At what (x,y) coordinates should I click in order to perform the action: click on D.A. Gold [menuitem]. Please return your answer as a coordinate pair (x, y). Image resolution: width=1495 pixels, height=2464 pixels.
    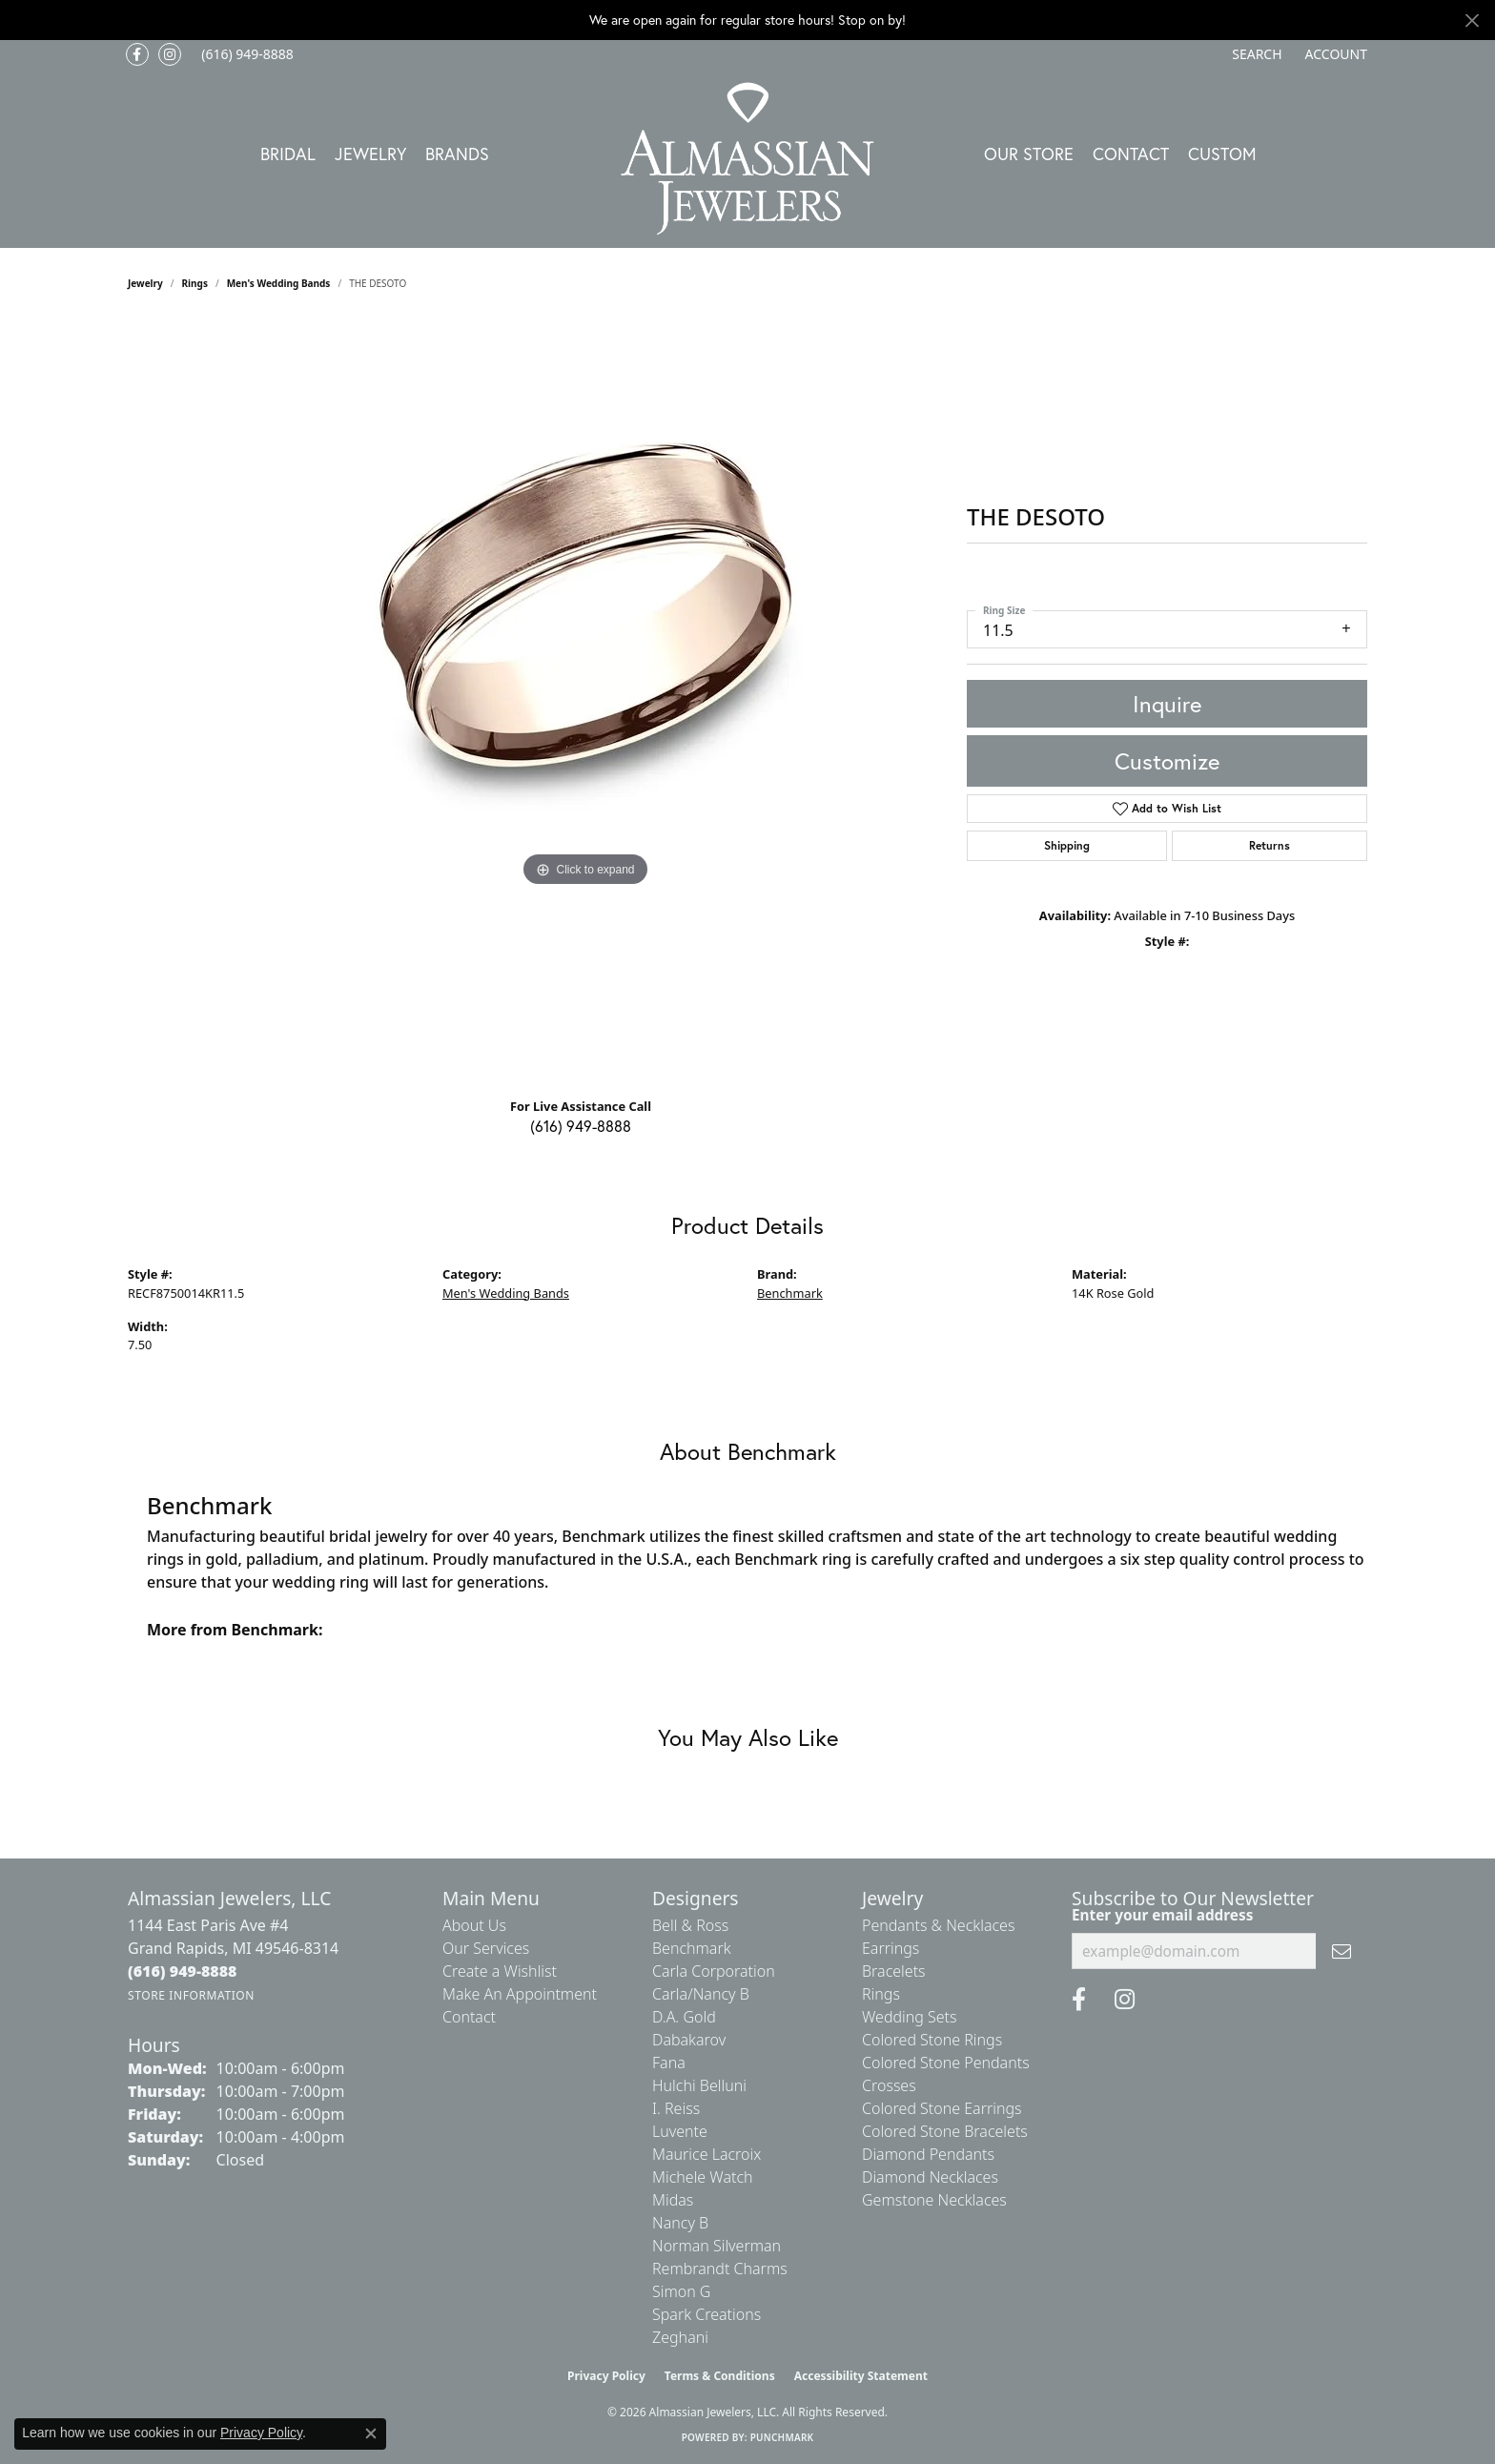
    Looking at the image, I should click on (684, 2016).